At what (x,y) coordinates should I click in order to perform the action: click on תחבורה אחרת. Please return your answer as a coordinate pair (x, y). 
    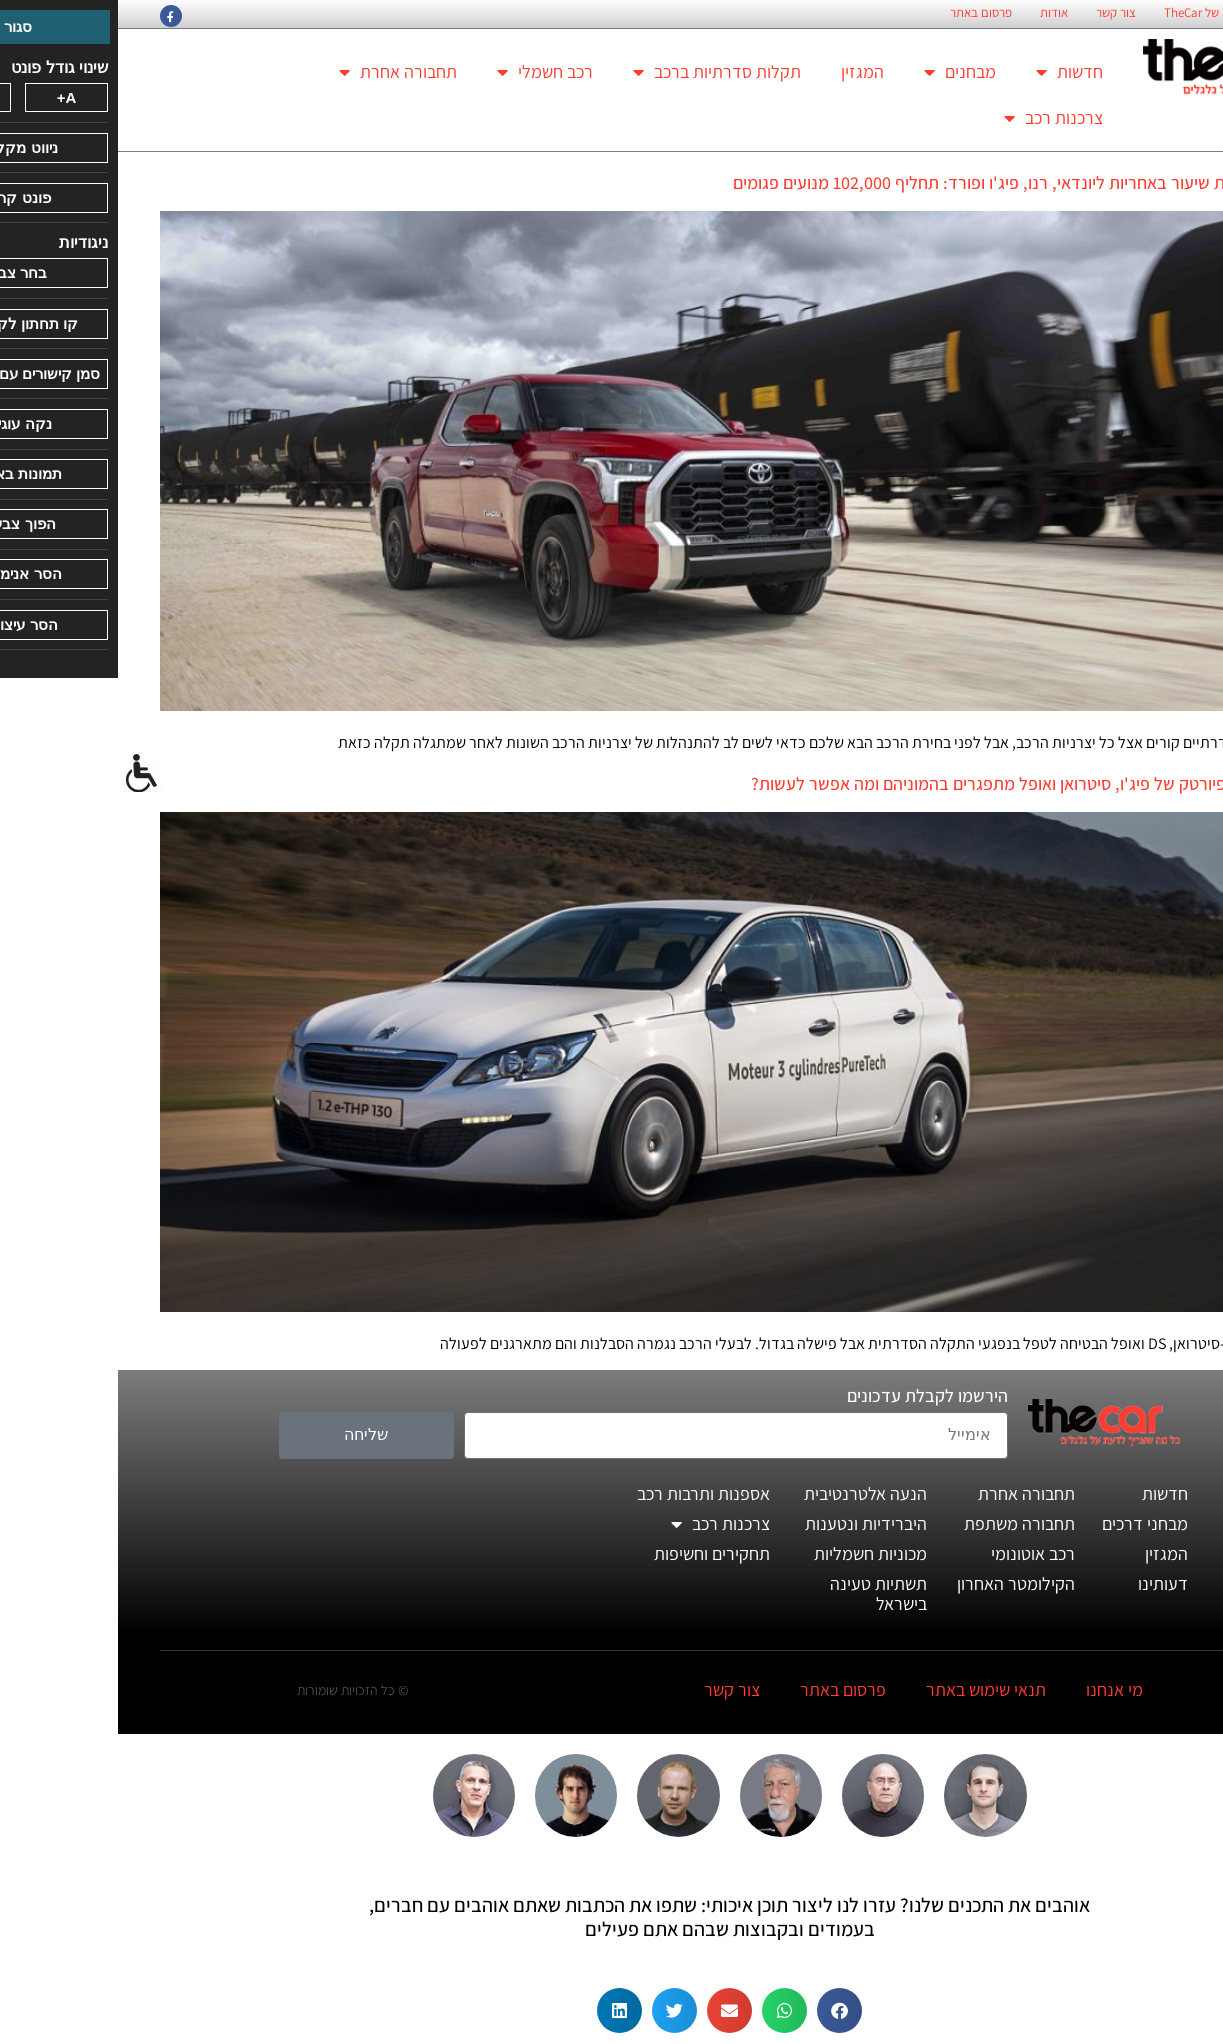
    Looking at the image, I should click on (280, 72).